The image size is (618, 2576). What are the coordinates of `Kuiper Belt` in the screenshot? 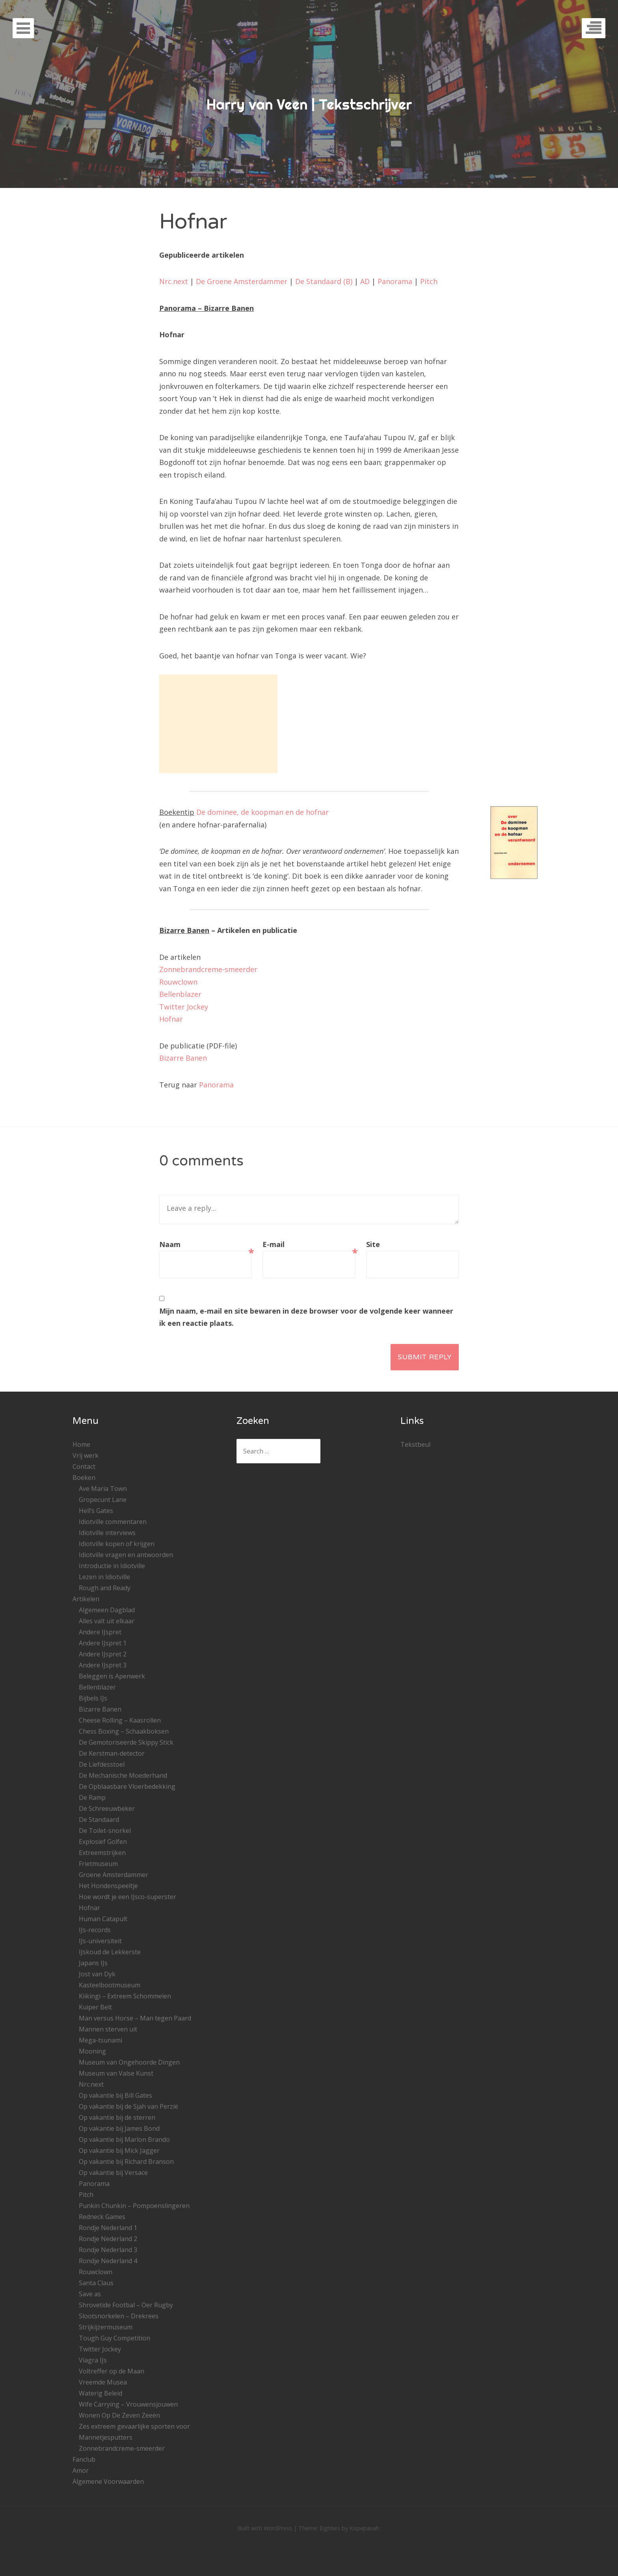 It's located at (95, 2007).